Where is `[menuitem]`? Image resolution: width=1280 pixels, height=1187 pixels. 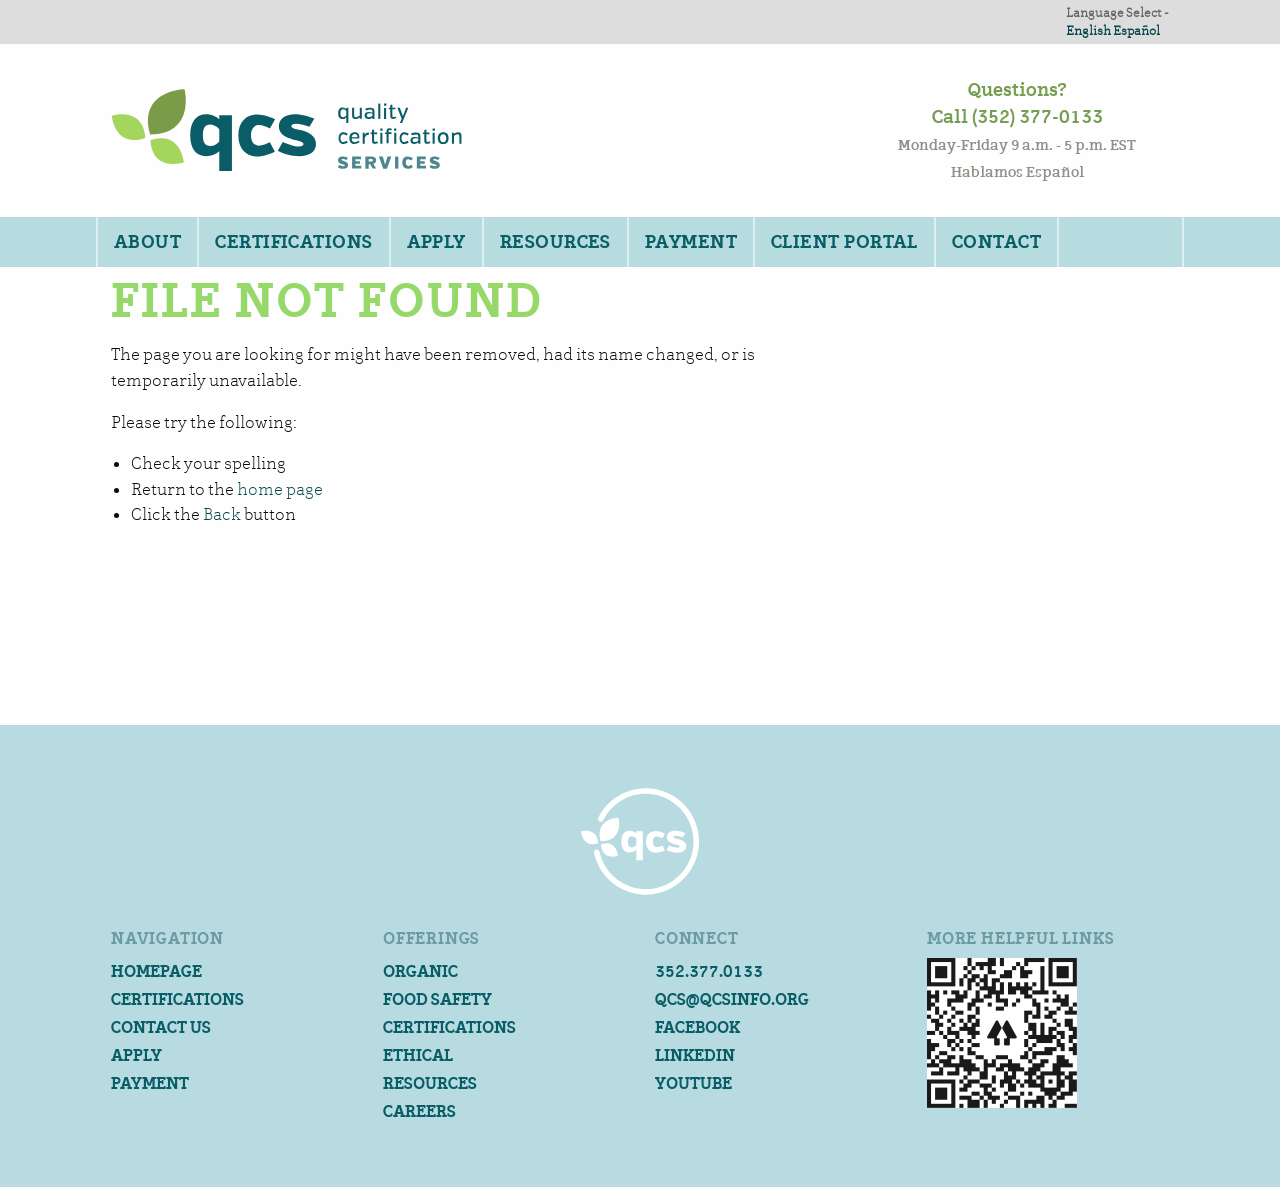
[menuitem] is located at coordinates (146, 242).